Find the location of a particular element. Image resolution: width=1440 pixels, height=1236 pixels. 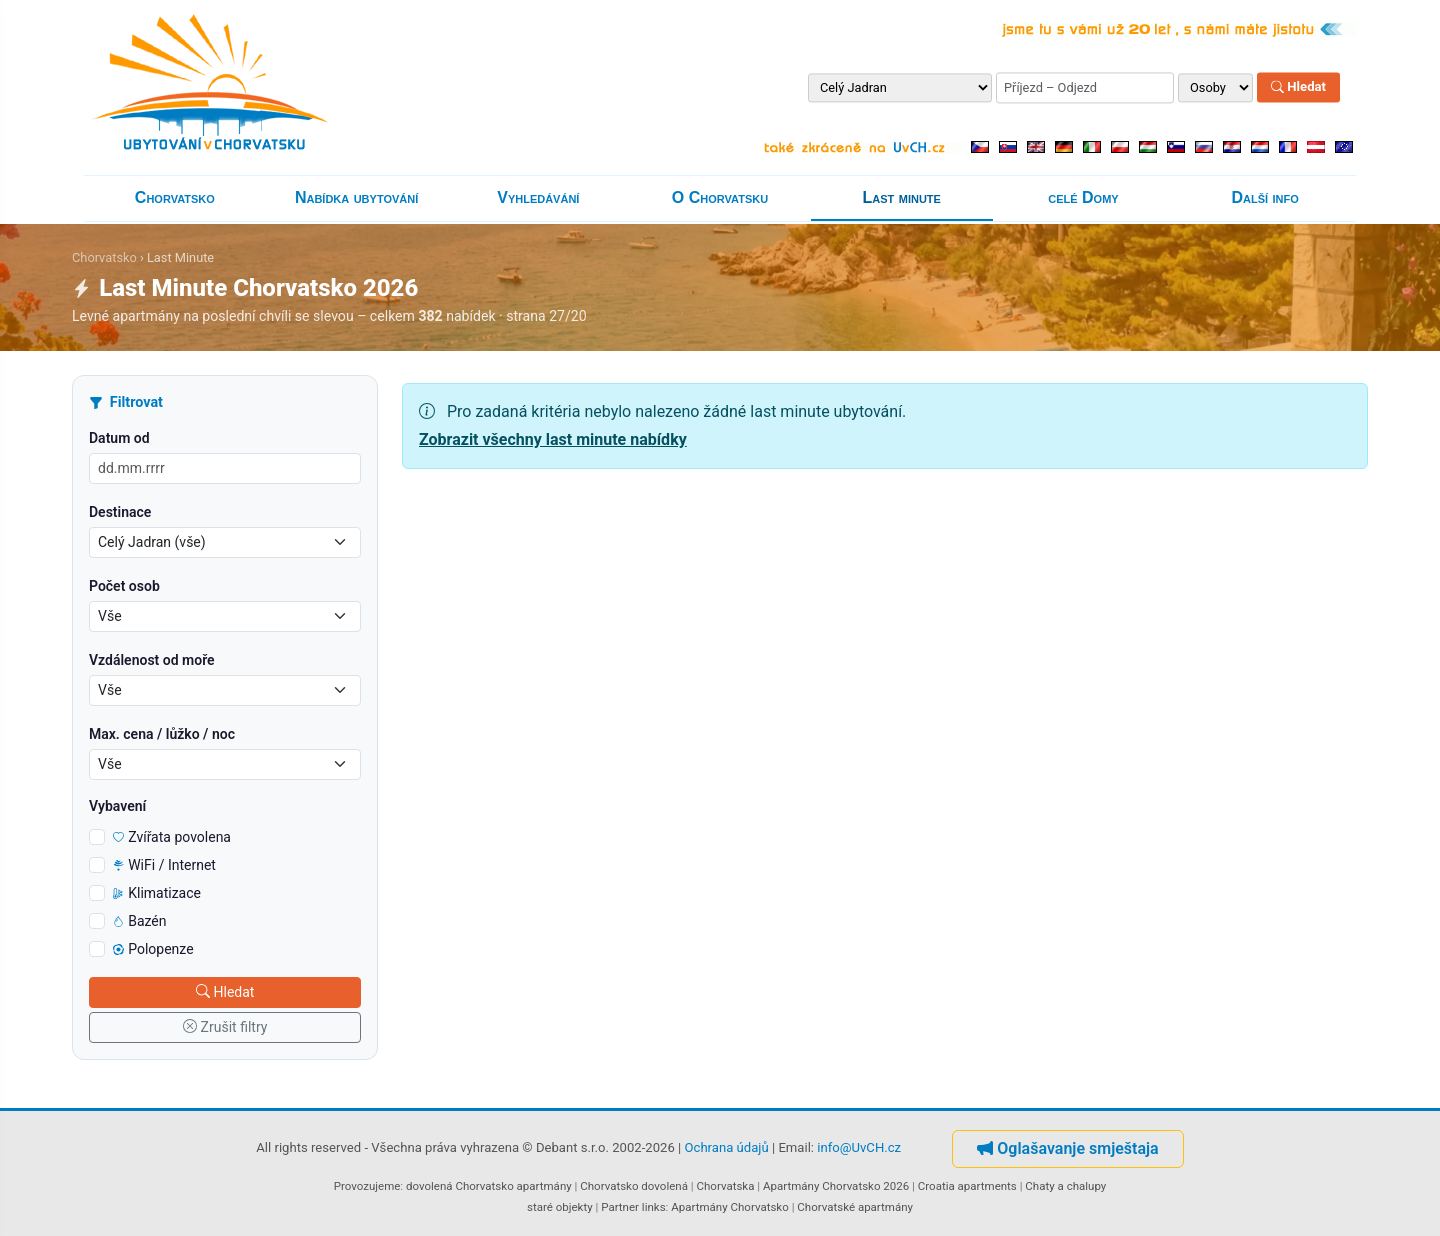

Zvířata povolena is located at coordinates (172, 837).